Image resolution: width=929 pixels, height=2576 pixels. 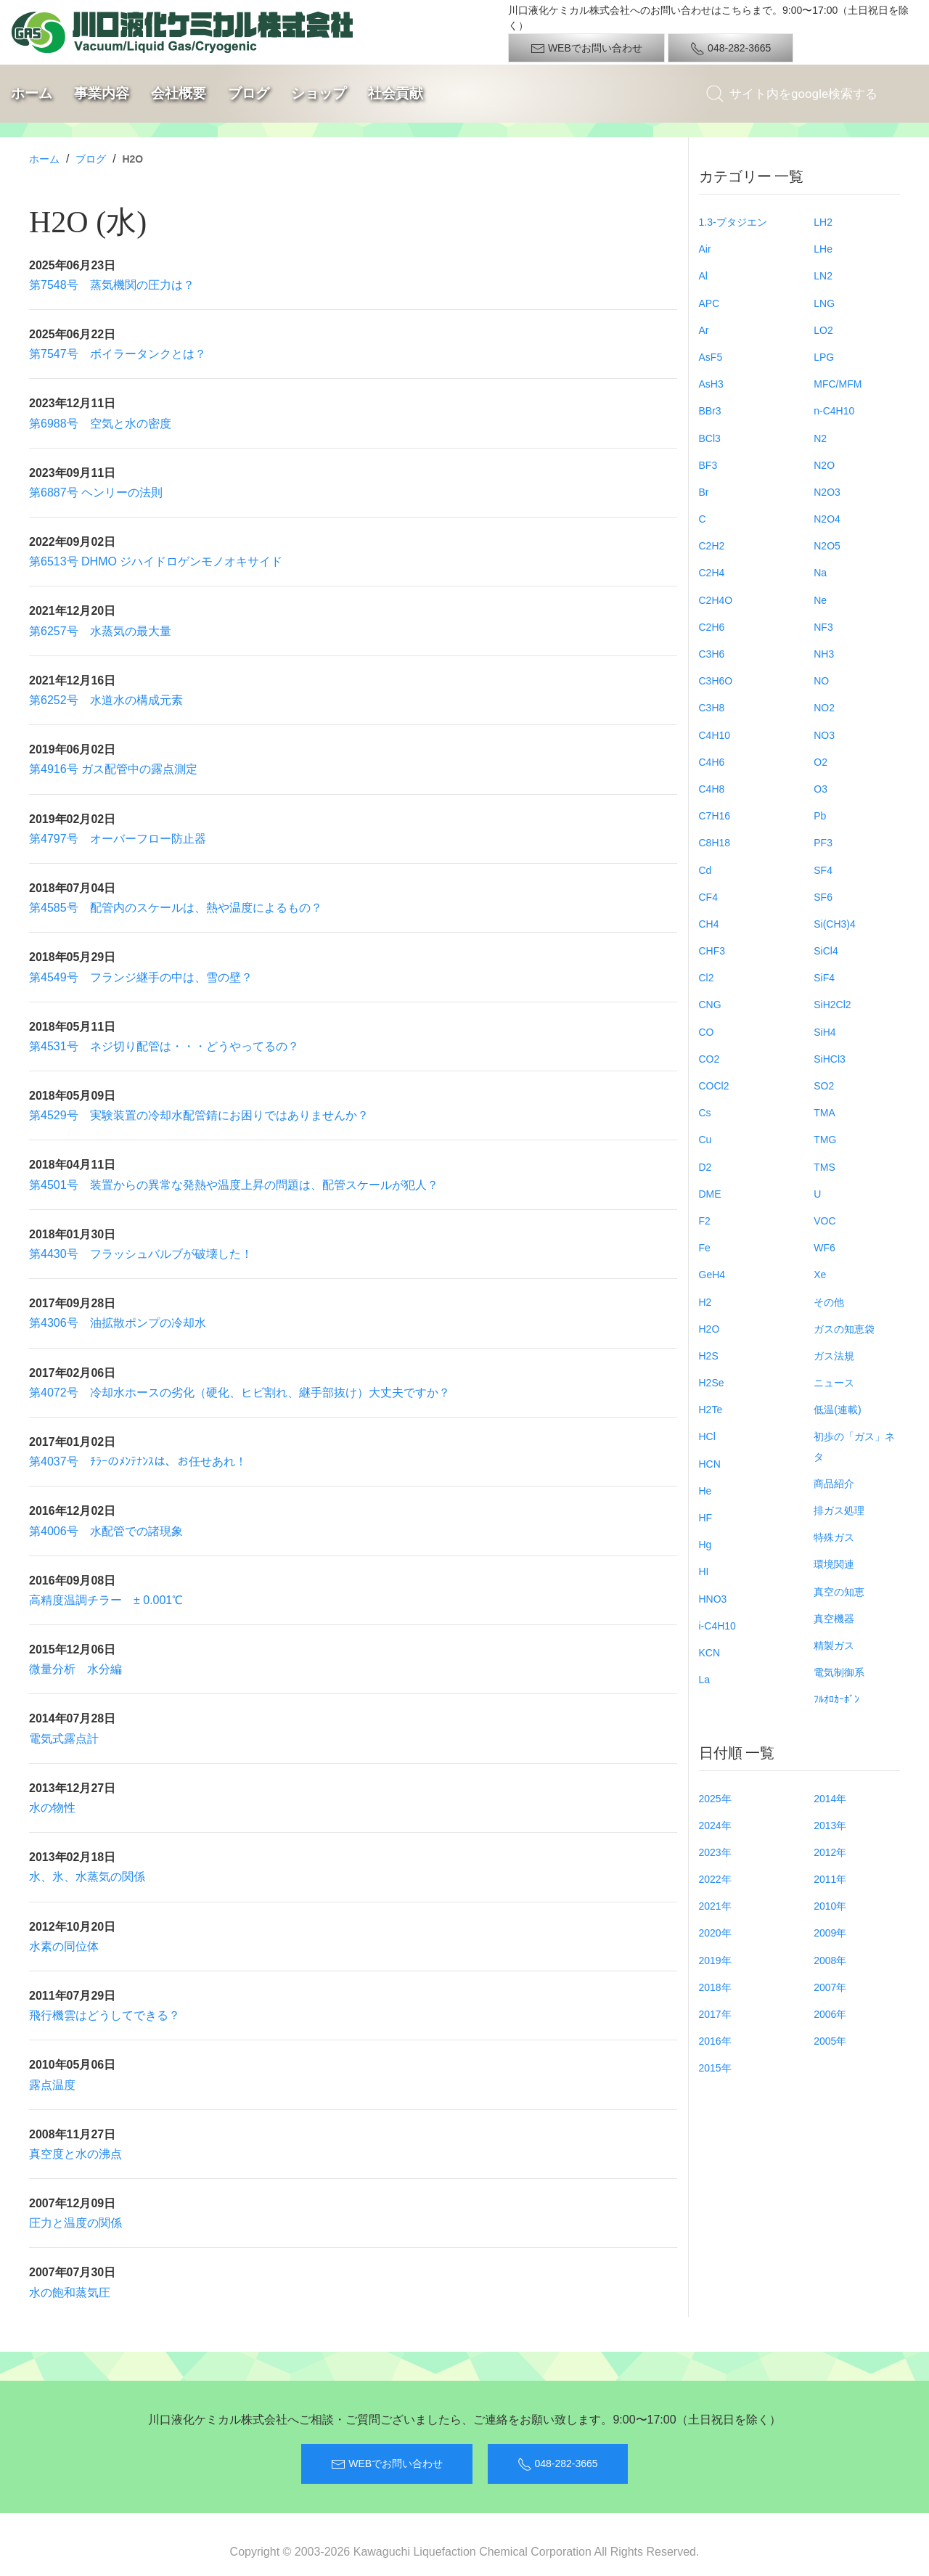 I want to click on n-C4H10, so click(x=834, y=411).